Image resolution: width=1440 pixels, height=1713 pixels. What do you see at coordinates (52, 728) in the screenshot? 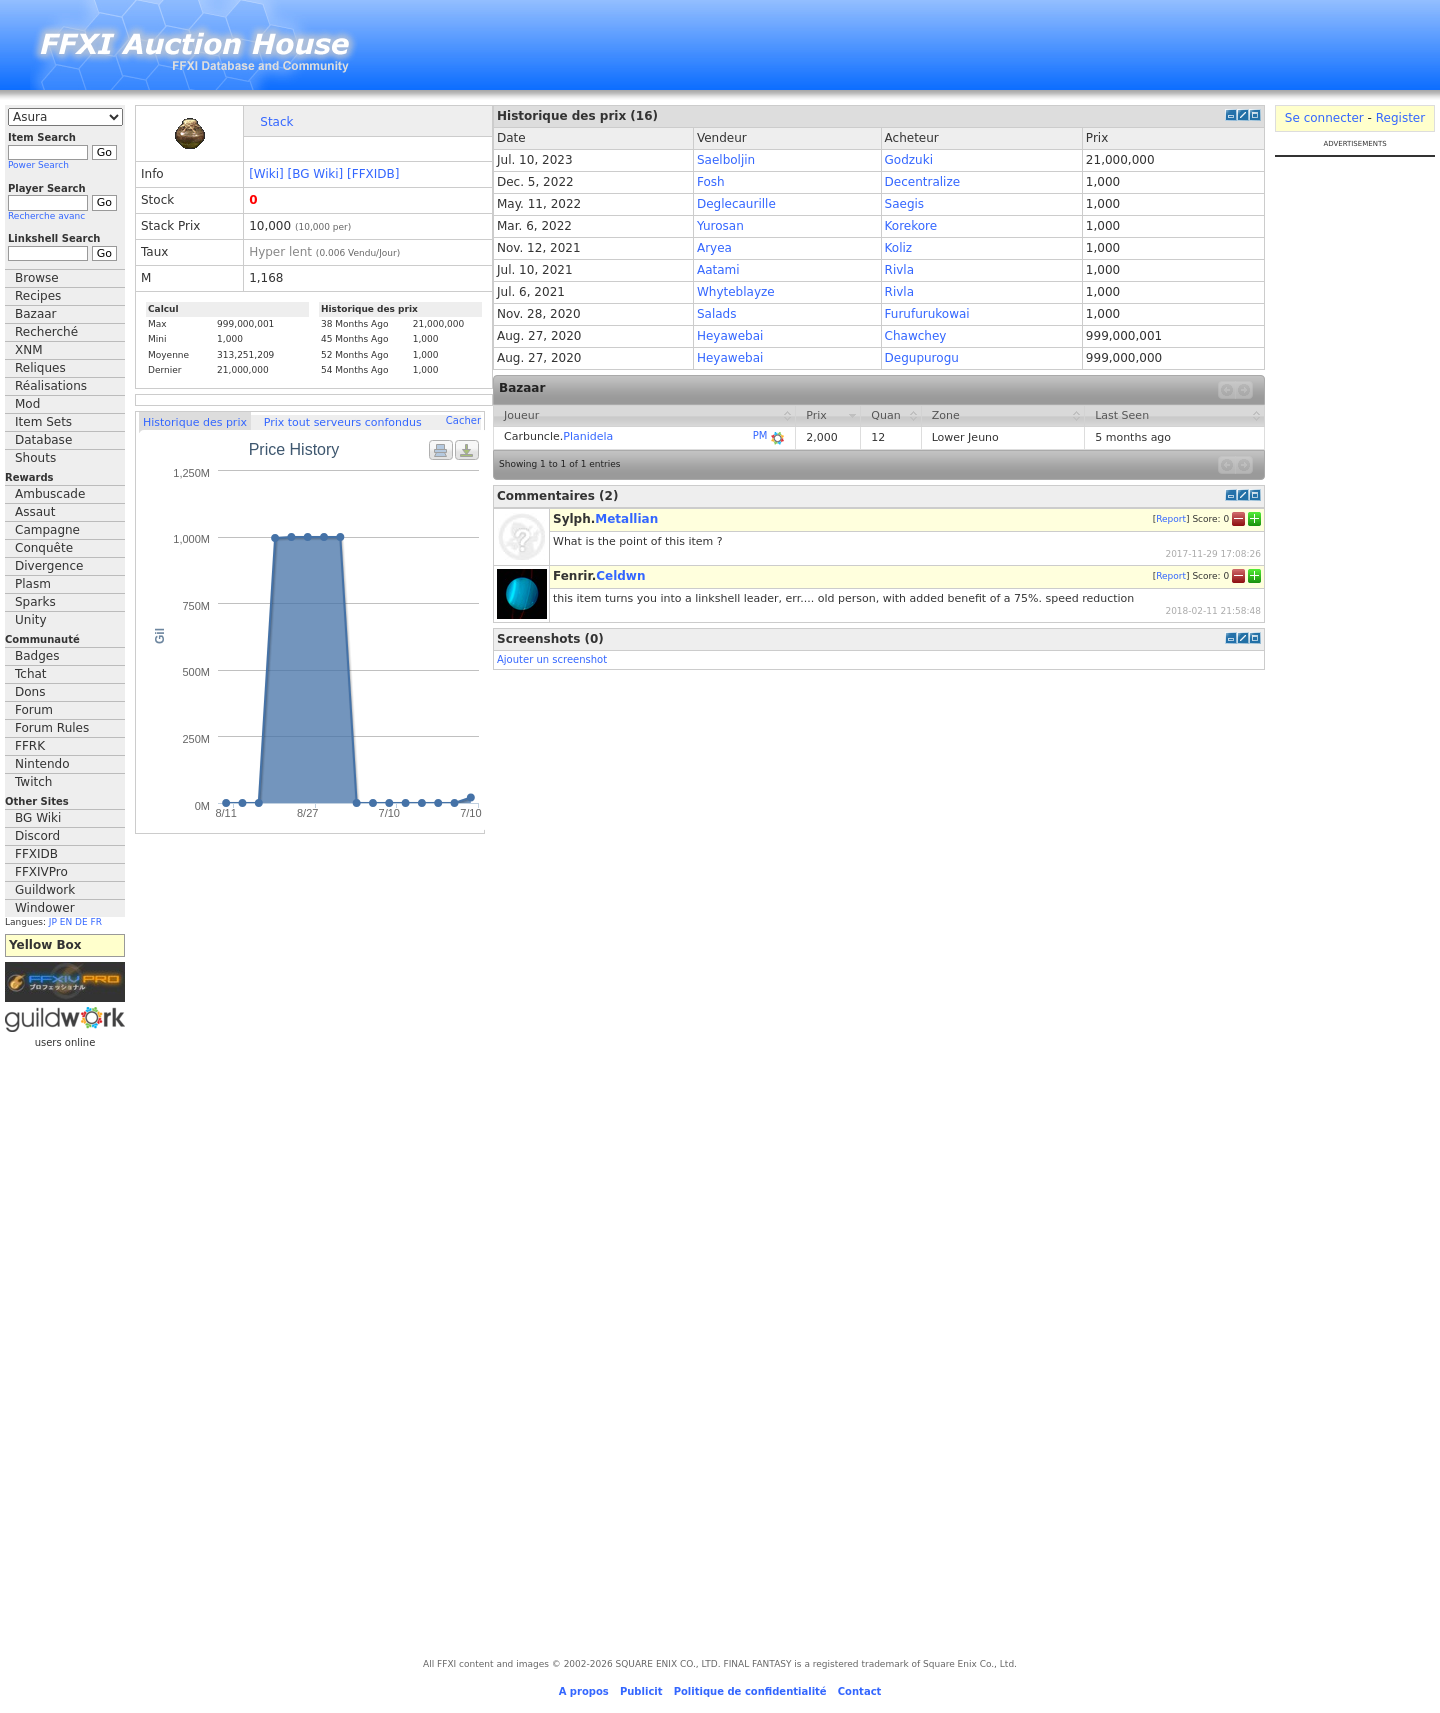
I see `Forum Rules` at bounding box center [52, 728].